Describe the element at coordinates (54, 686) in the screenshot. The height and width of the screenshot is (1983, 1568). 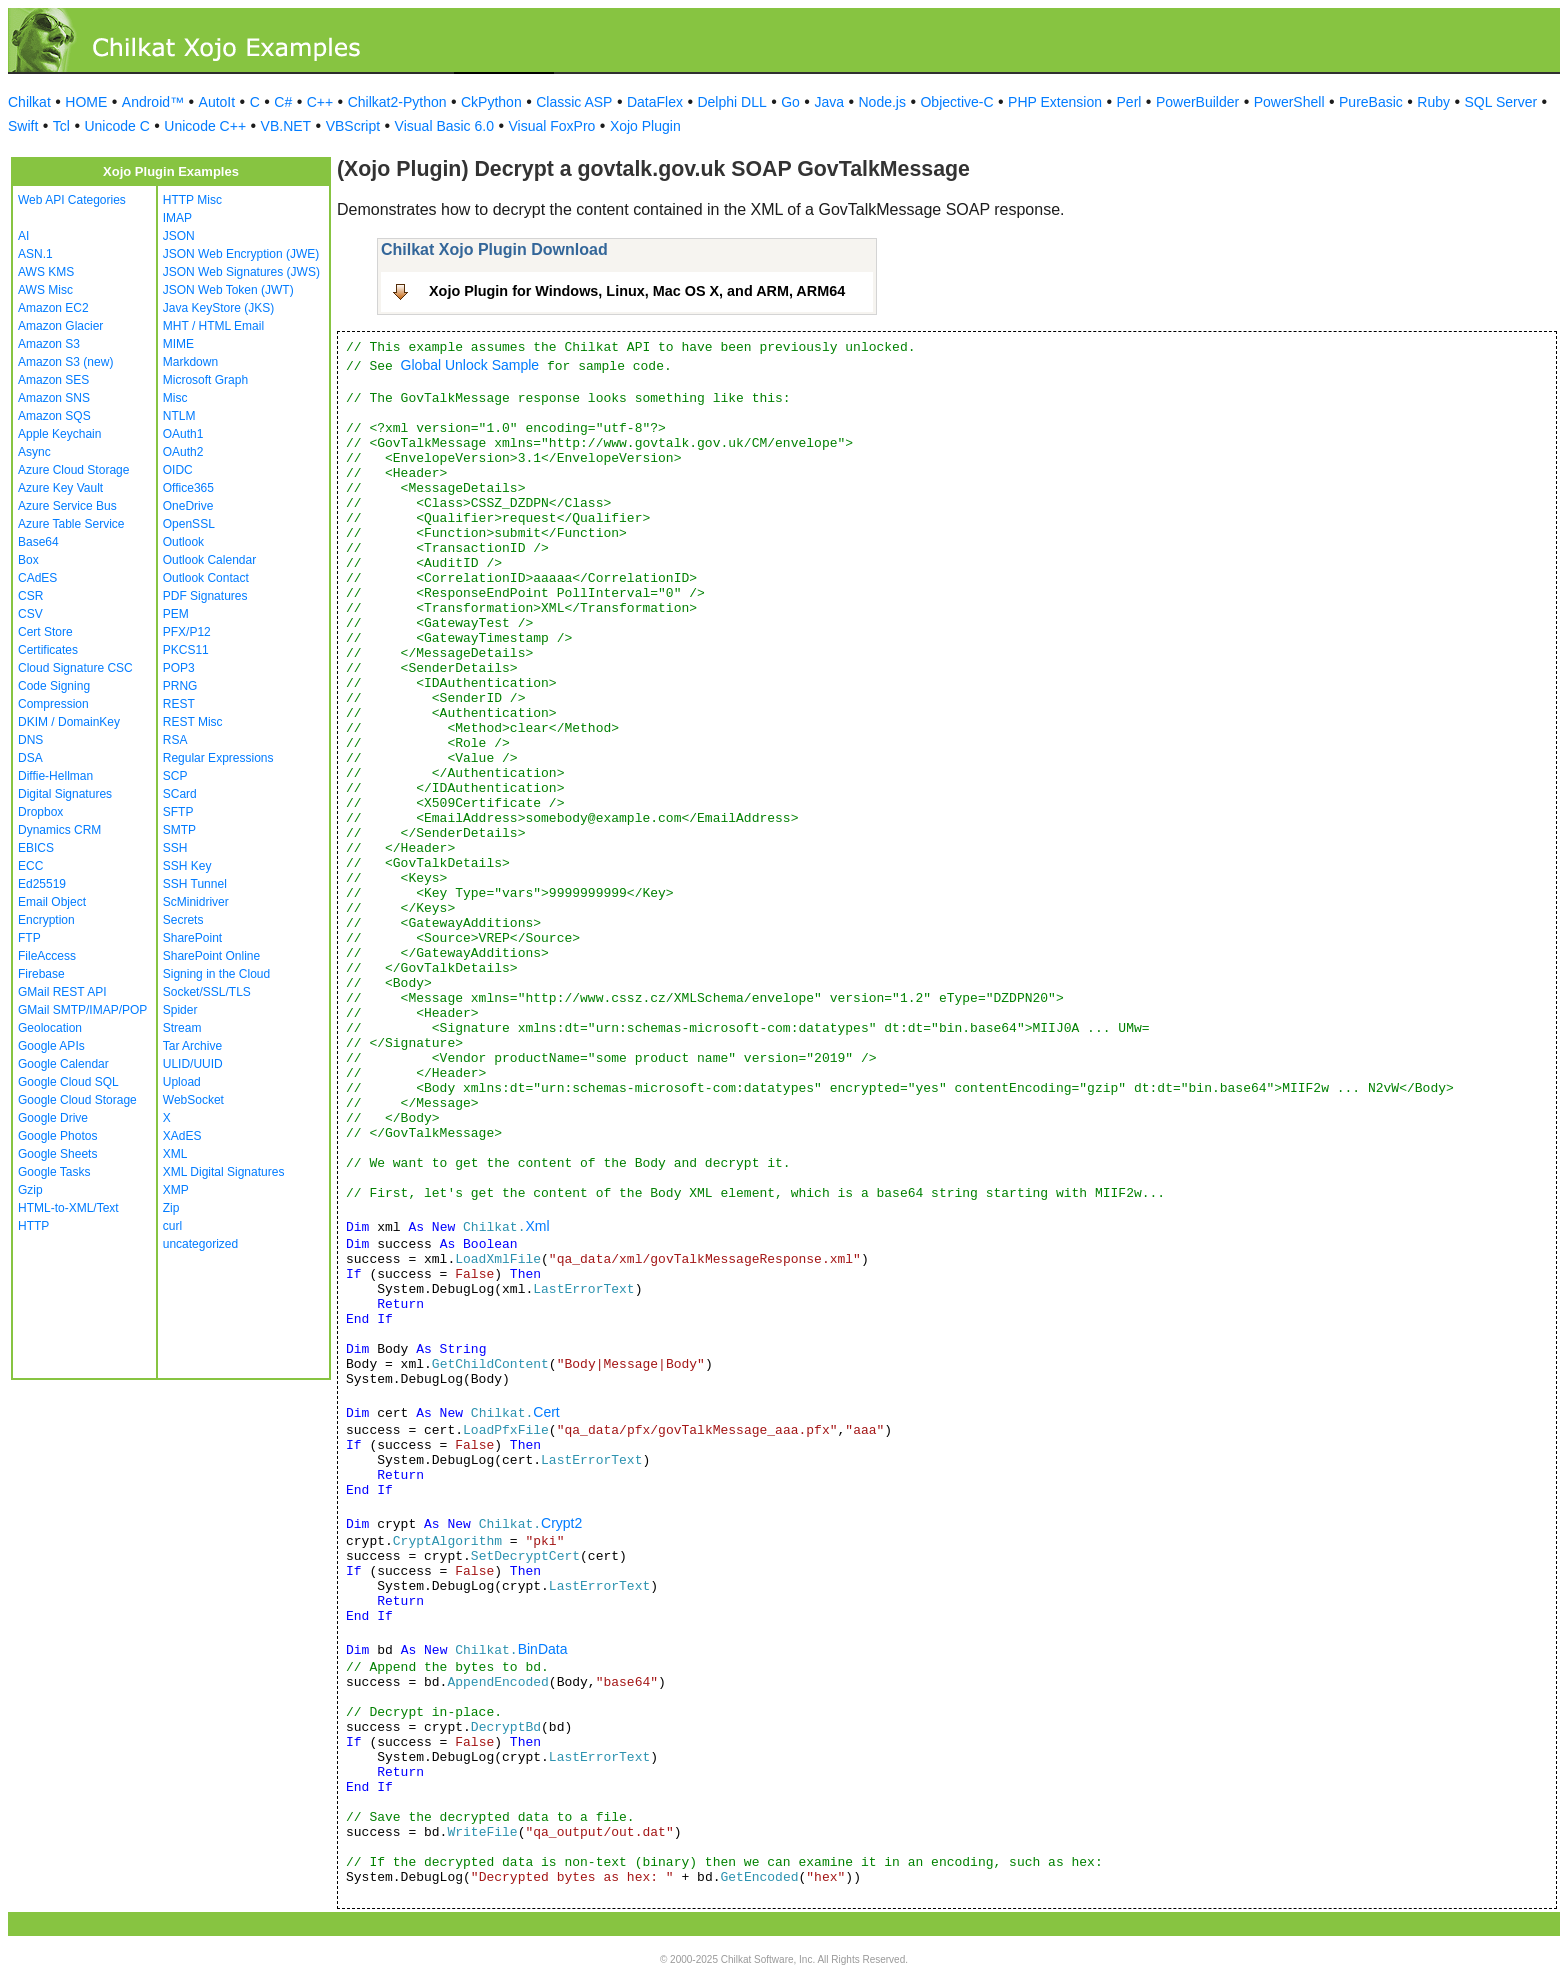
I see `Code Signing` at that location.